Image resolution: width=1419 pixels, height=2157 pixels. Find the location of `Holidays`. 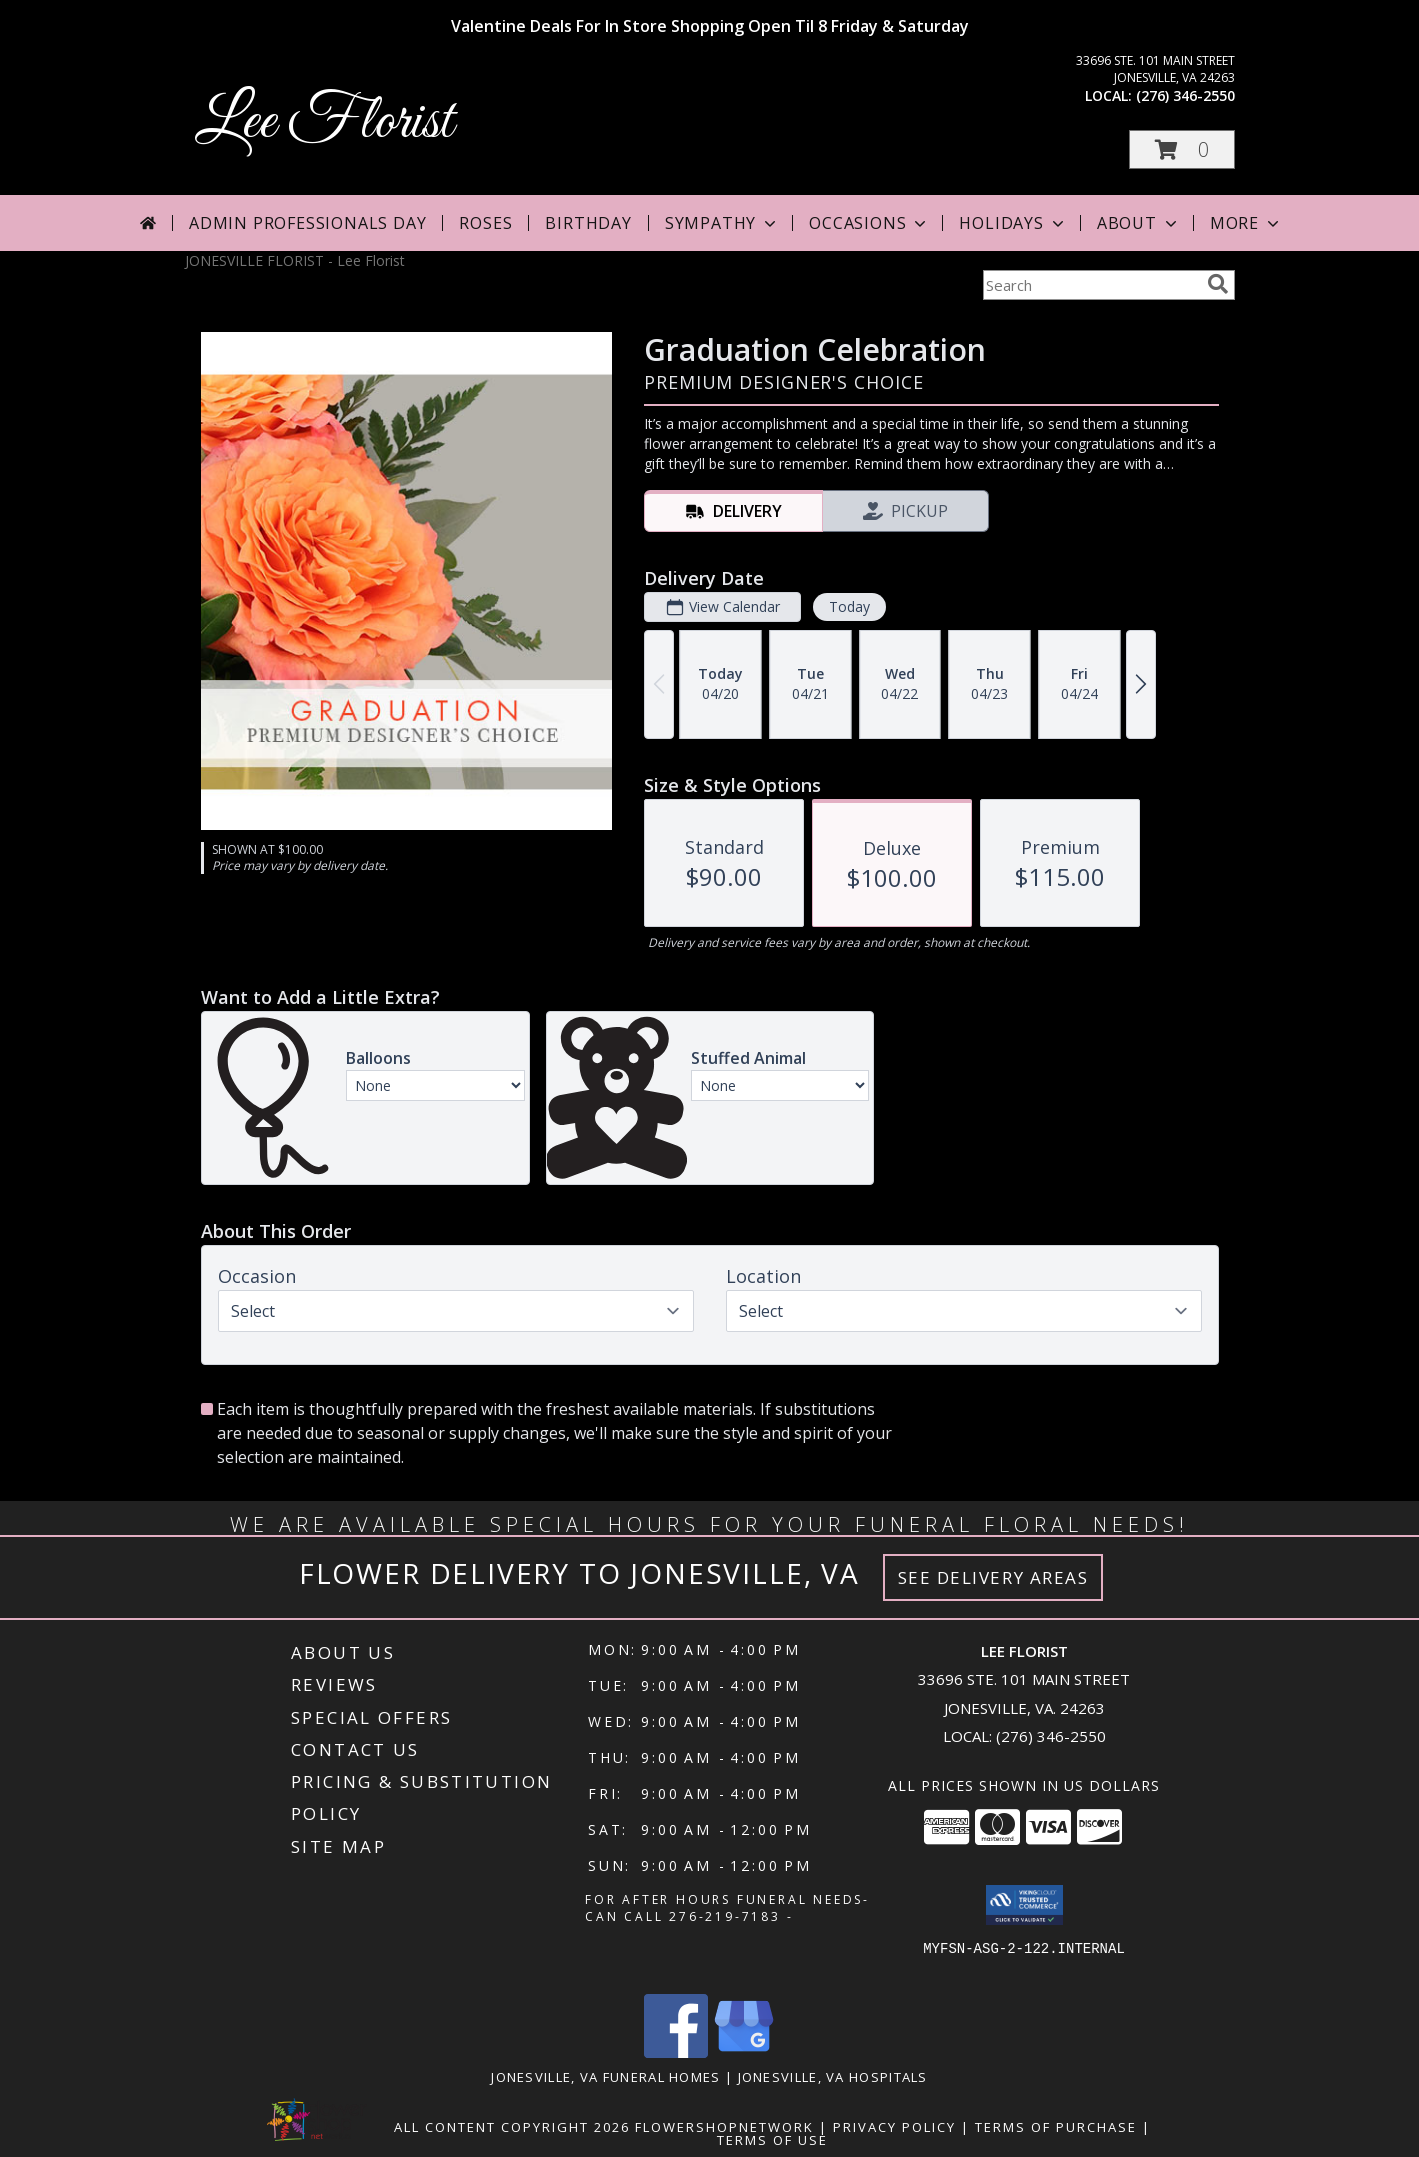

Holidays is located at coordinates (1013, 223).